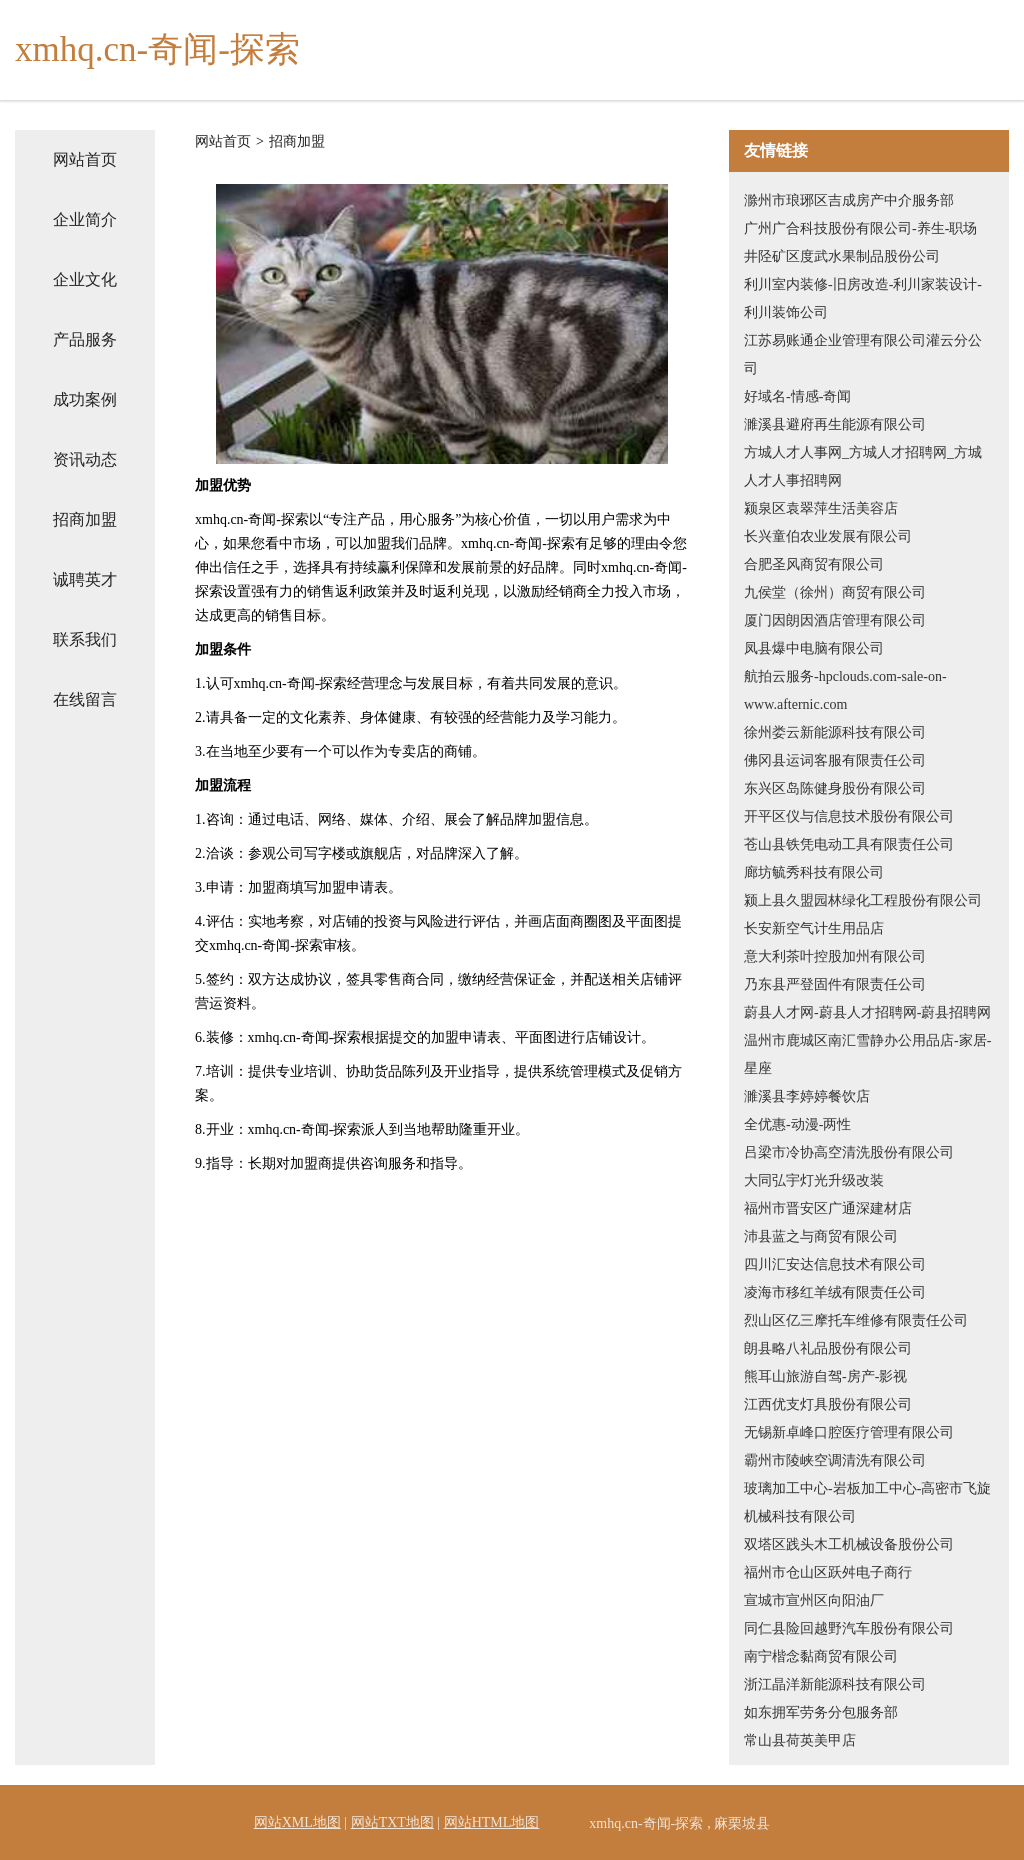  Describe the element at coordinates (825, 1376) in the screenshot. I see `熊耳山旅游自驾-房产-影视` at that location.